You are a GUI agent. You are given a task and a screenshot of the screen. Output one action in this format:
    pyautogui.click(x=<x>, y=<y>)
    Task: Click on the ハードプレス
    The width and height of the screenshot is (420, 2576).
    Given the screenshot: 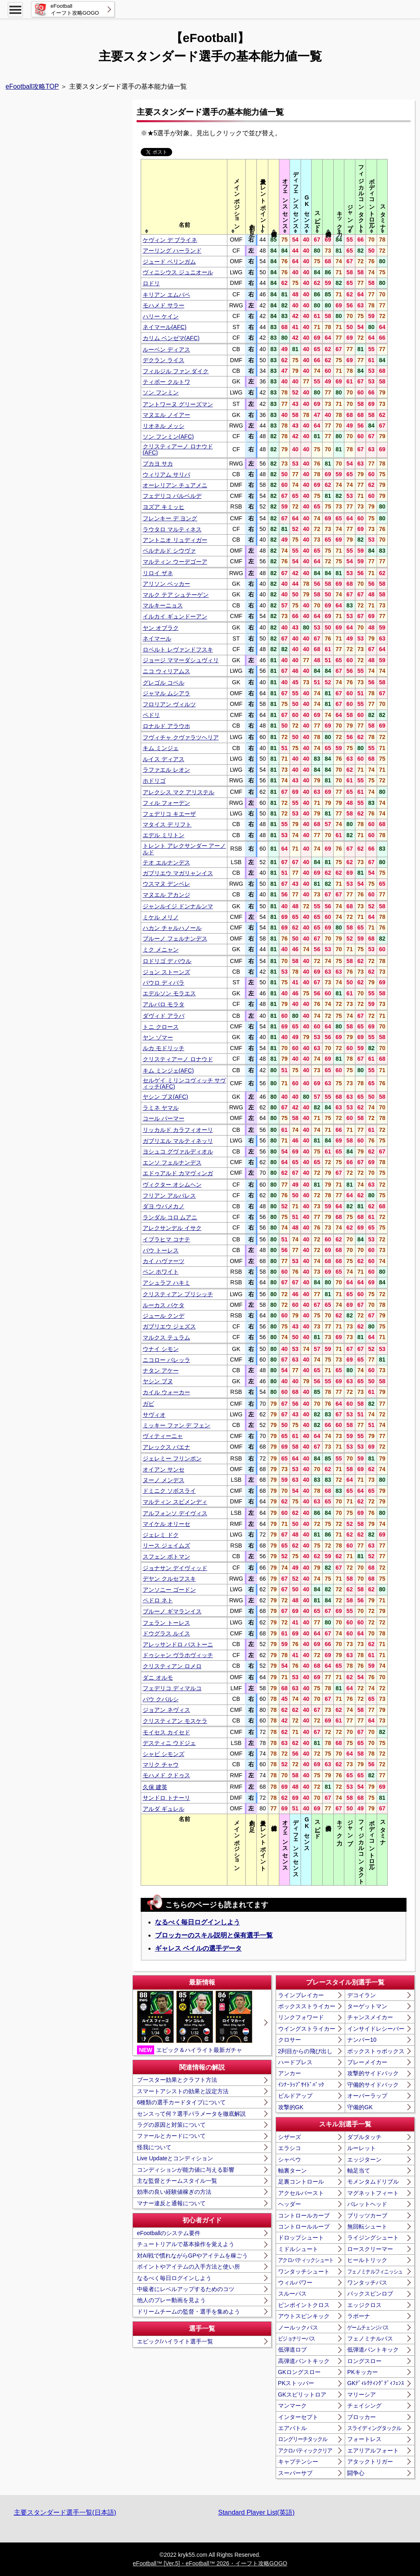 What is the action you would take?
    pyautogui.click(x=295, y=2062)
    